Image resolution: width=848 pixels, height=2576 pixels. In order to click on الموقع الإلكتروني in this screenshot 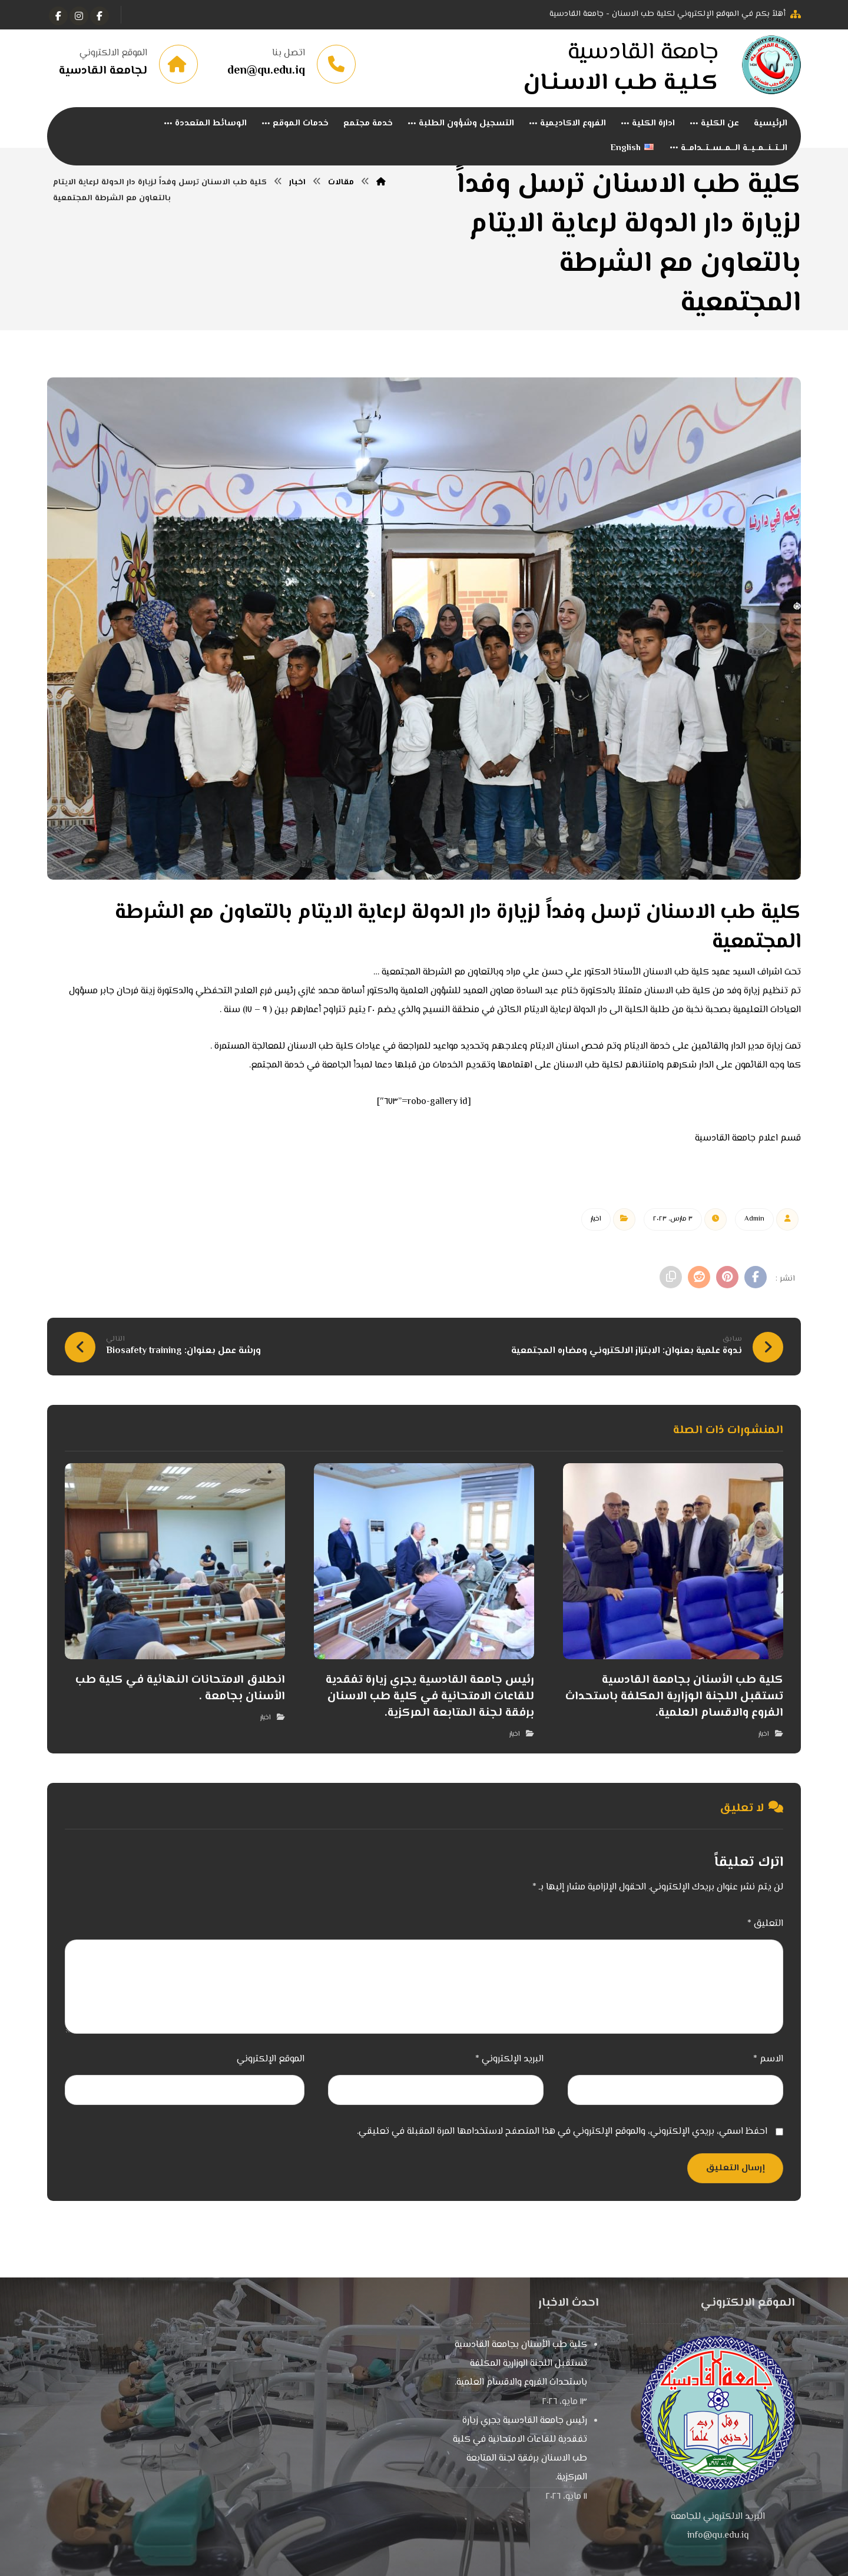, I will do `click(270, 2063)`.